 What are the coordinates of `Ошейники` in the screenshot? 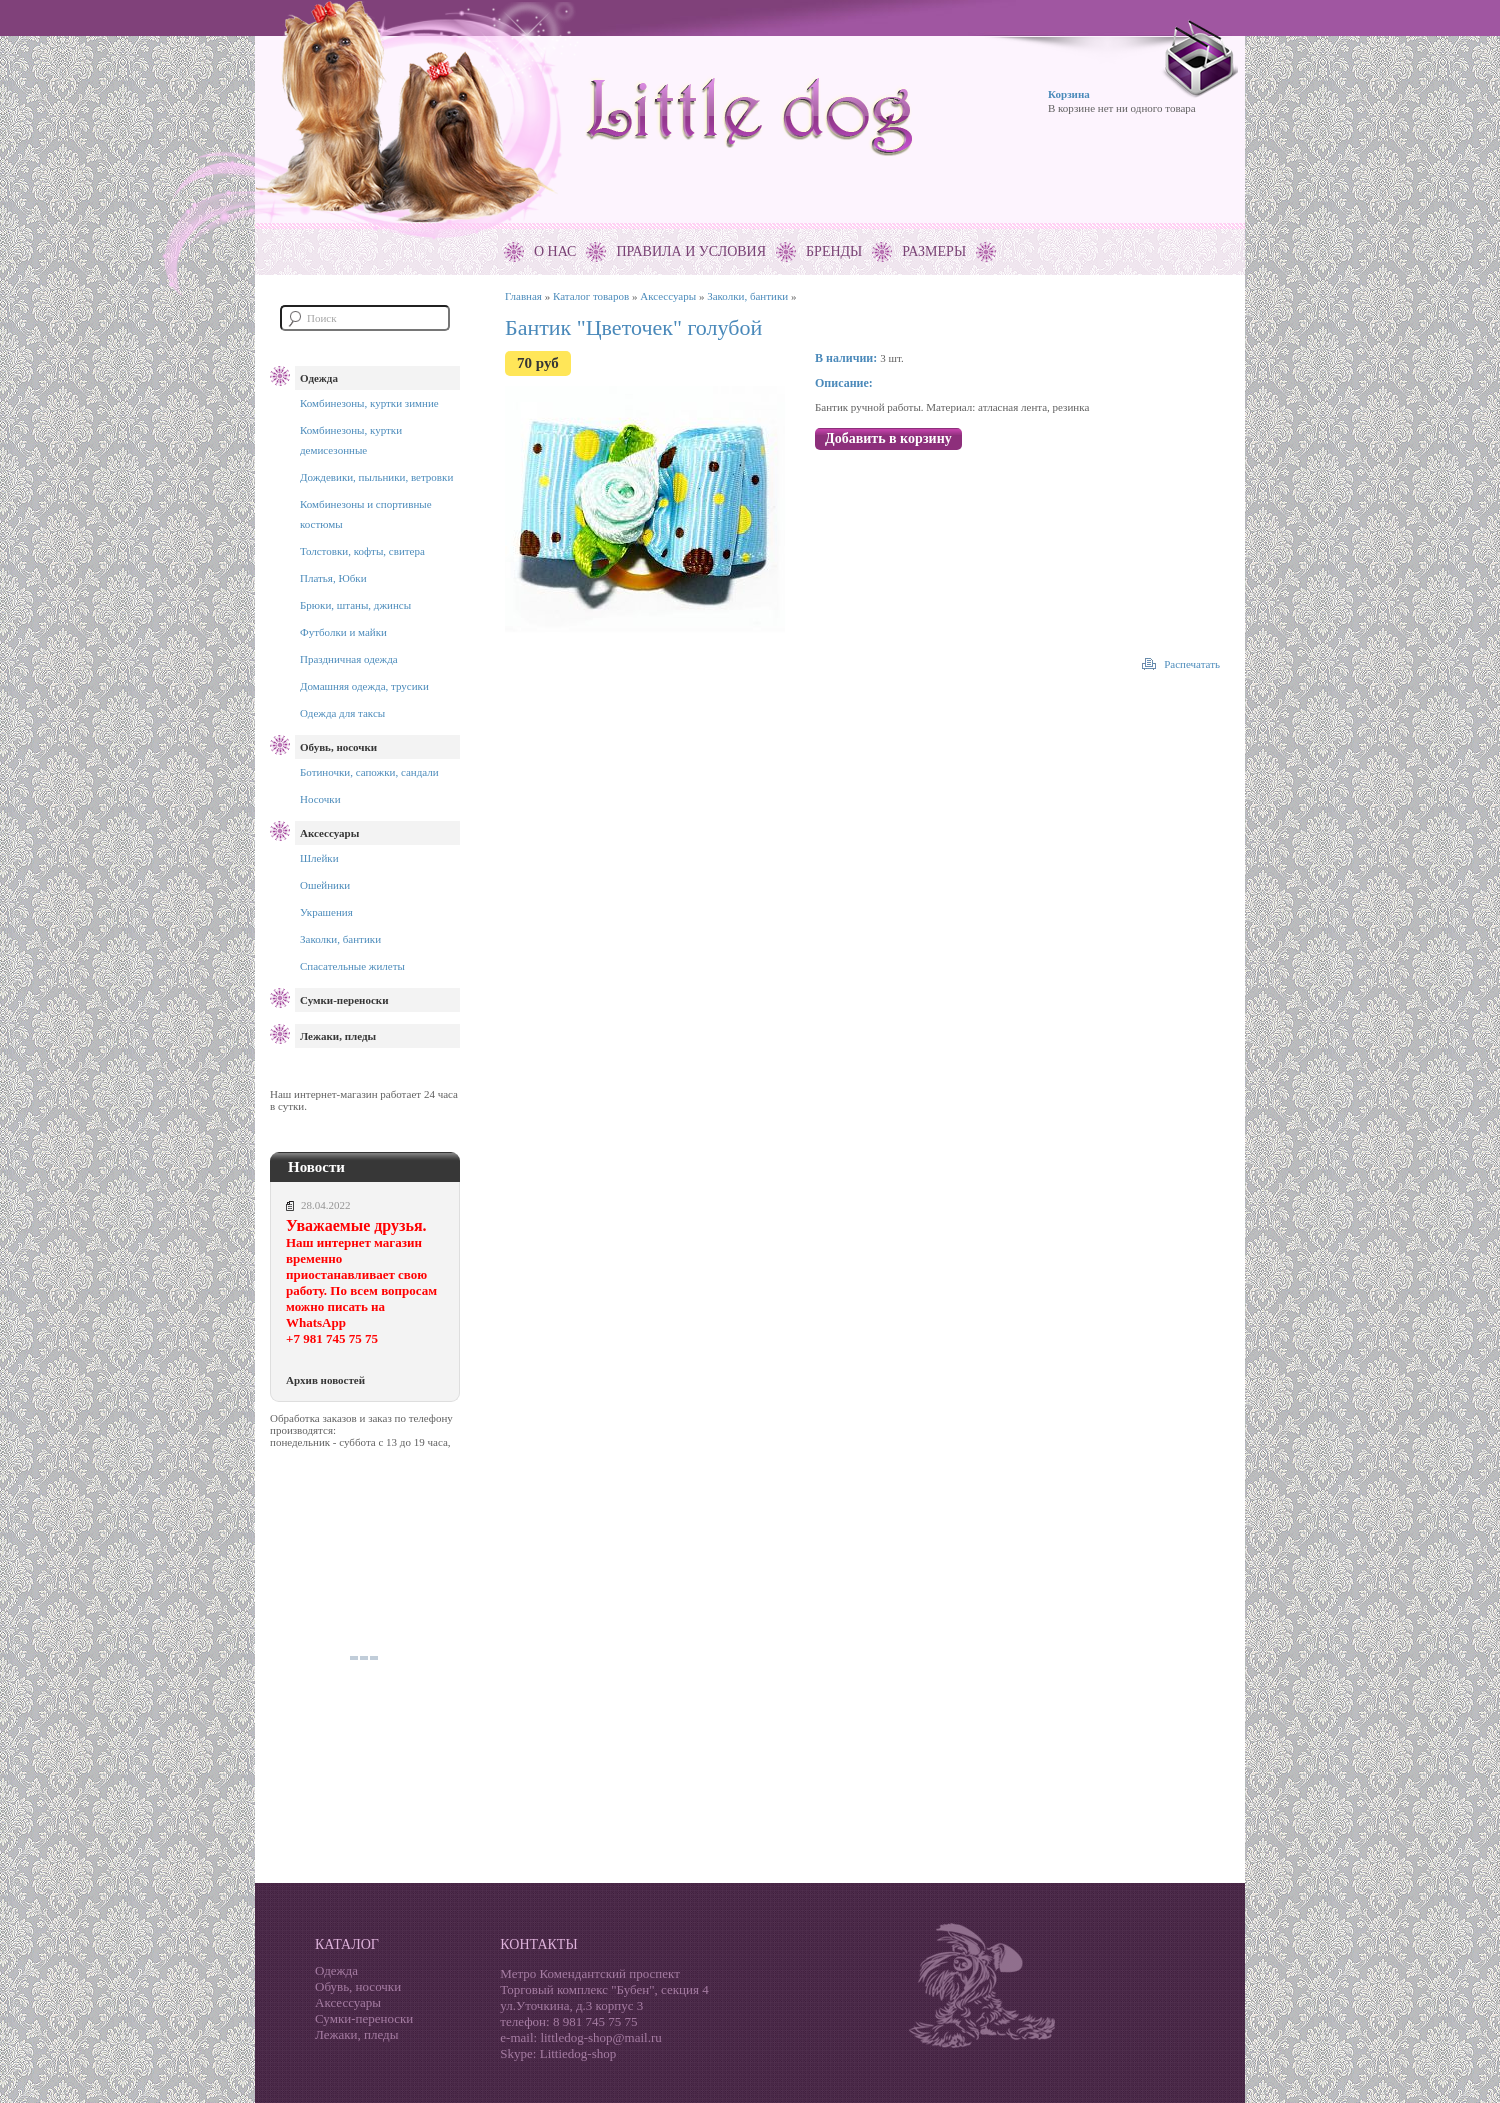 It's located at (325, 885).